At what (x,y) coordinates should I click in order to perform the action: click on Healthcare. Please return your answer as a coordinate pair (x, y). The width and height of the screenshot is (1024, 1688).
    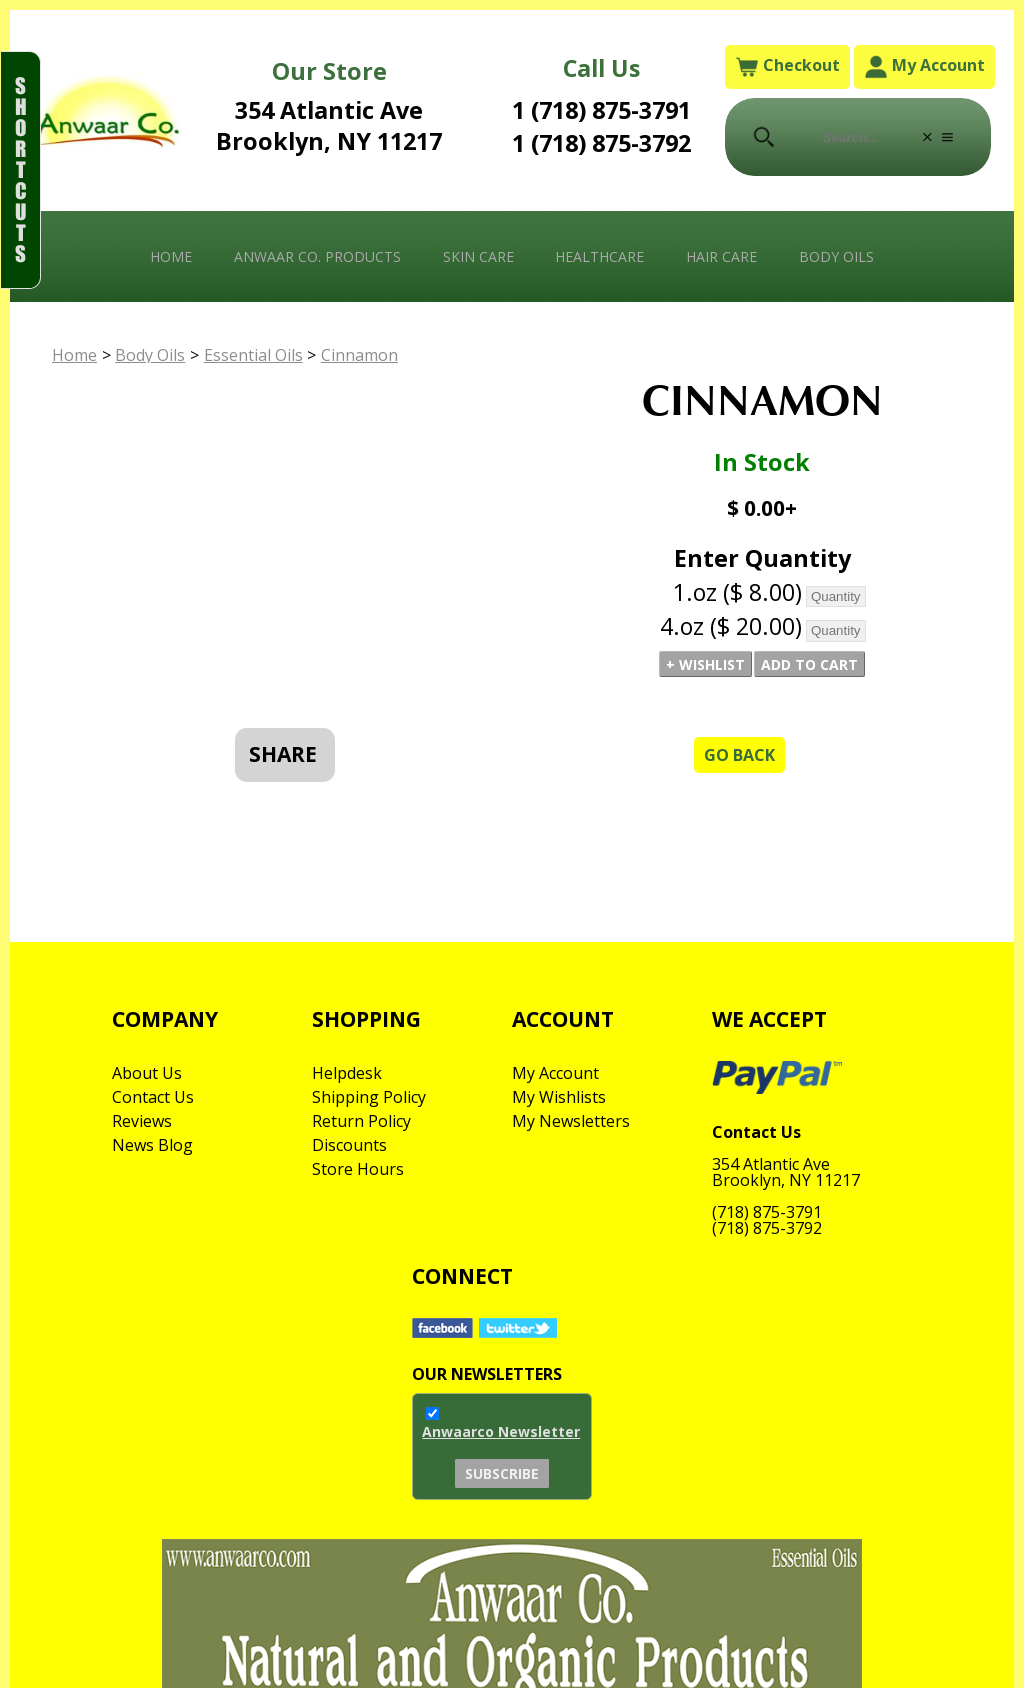
    Looking at the image, I should click on (599, 256).